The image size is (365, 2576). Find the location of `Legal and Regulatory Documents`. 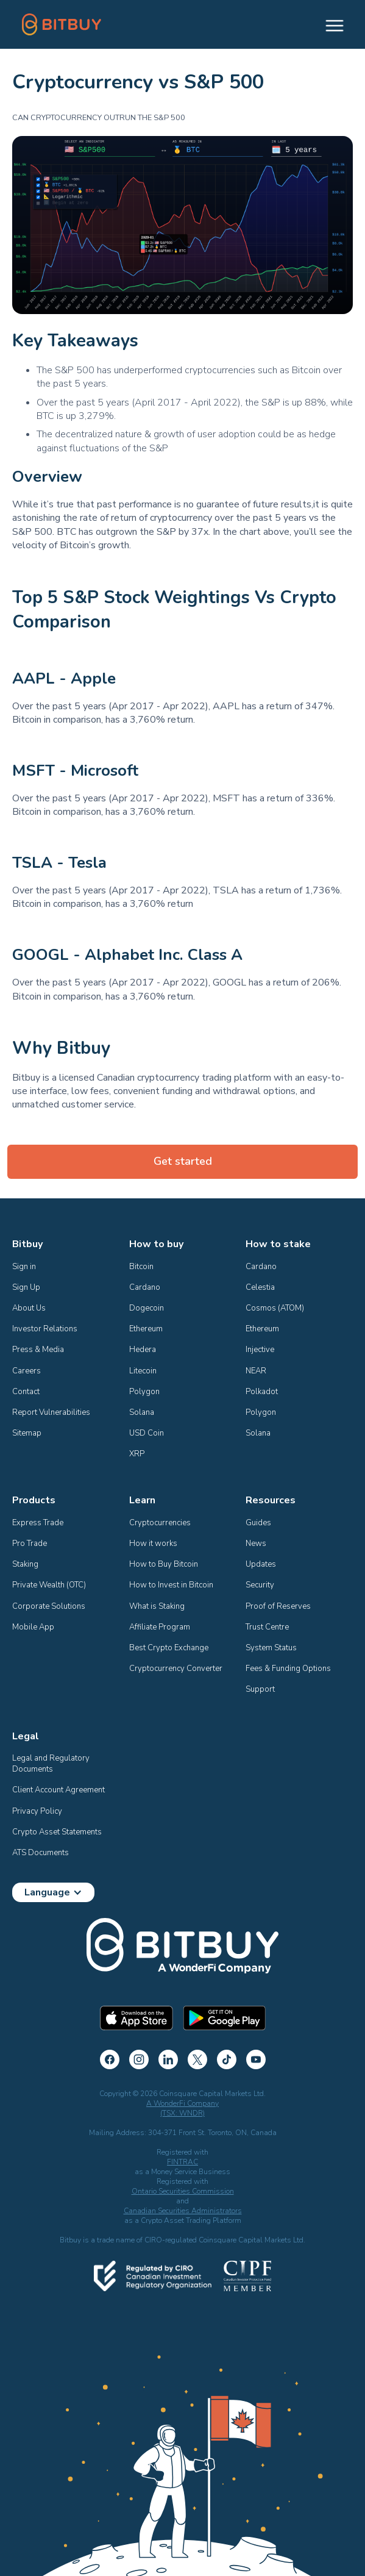

Legal and Regulatory Documents is located at coordinates (51, 1764).